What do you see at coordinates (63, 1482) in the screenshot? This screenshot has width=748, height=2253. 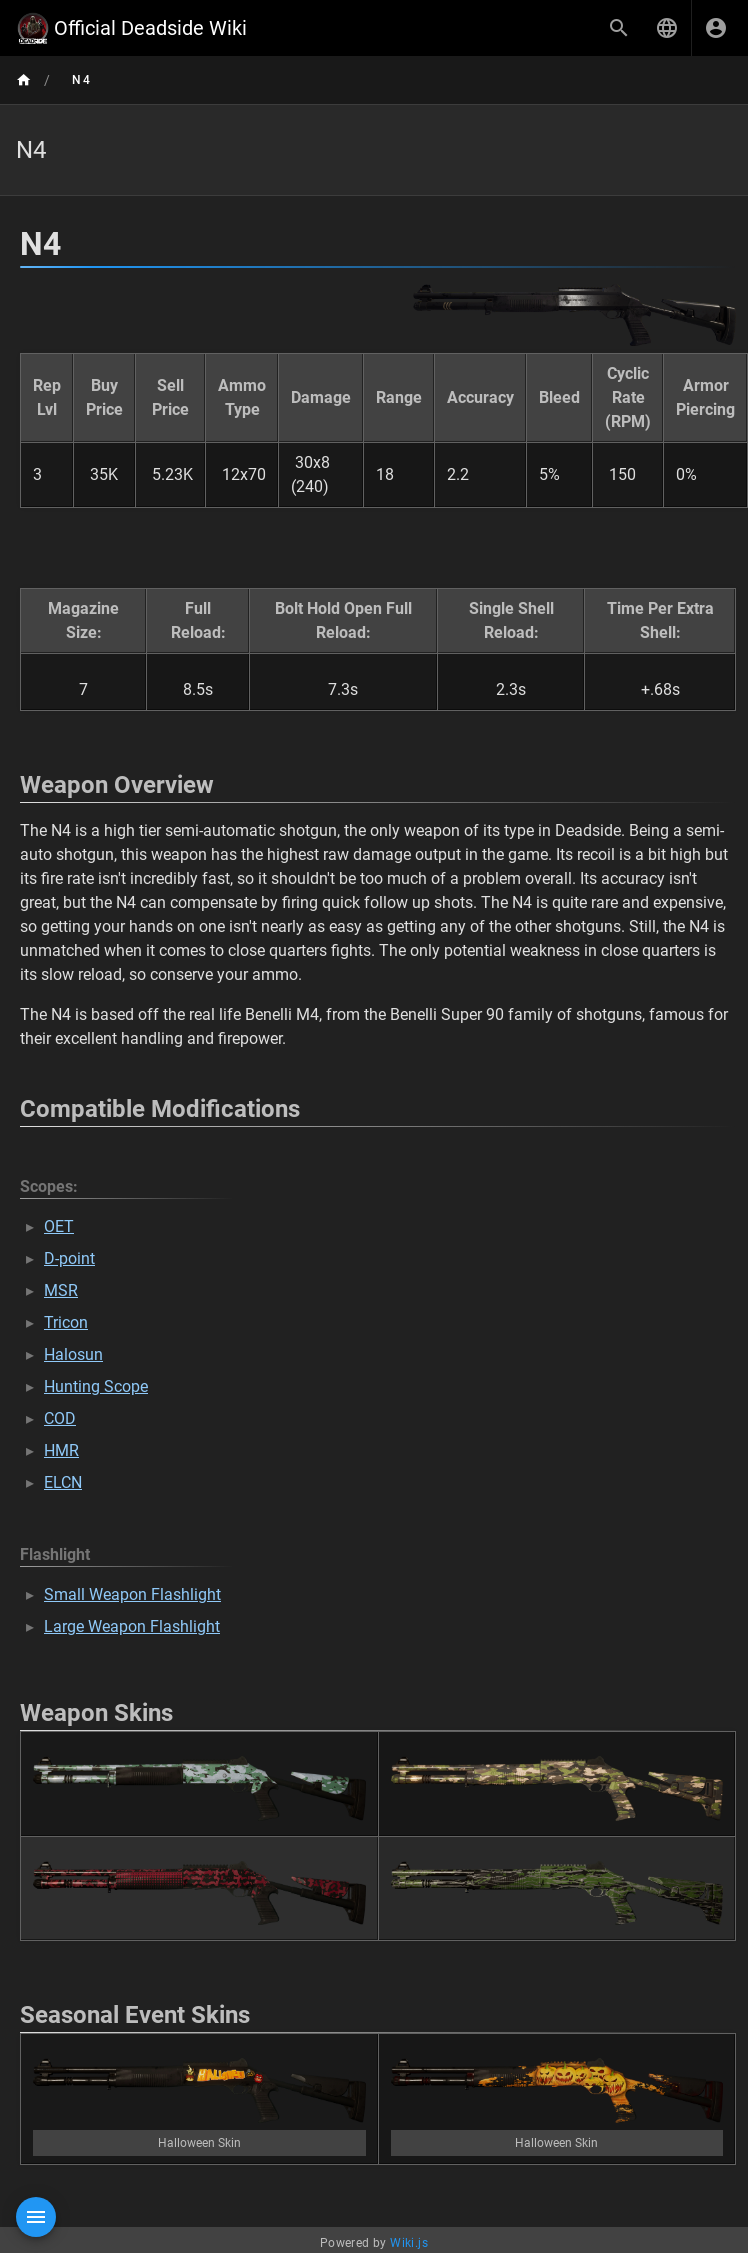 I see `ELCN` at bounding box center [63, 1482].